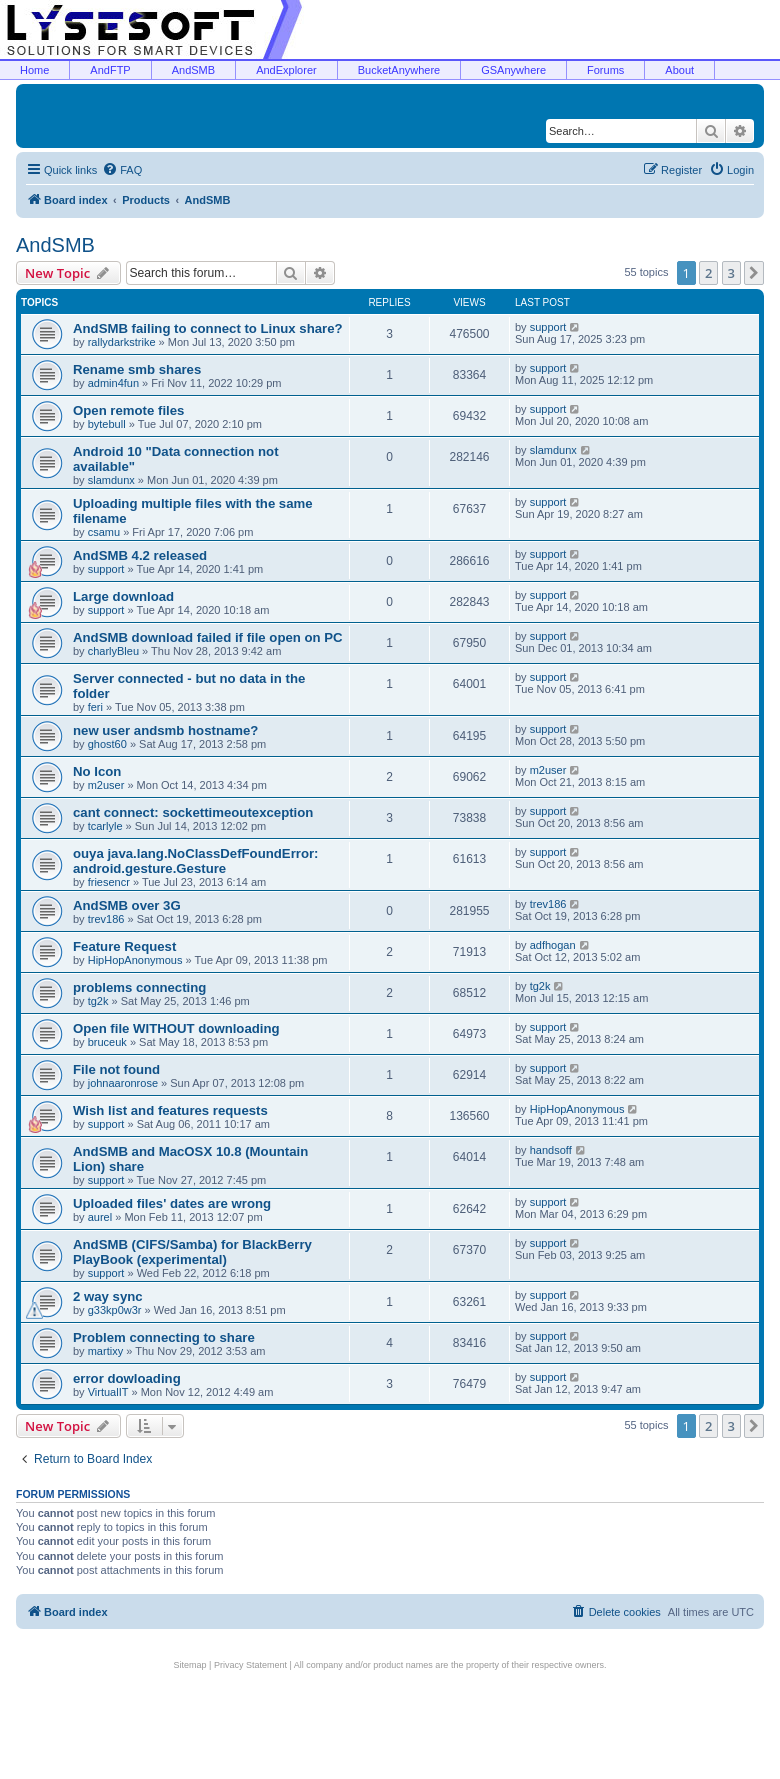 This screenshot has height=1779, width=780. I want to click on AndSMB over 3G, so click(127, 905).